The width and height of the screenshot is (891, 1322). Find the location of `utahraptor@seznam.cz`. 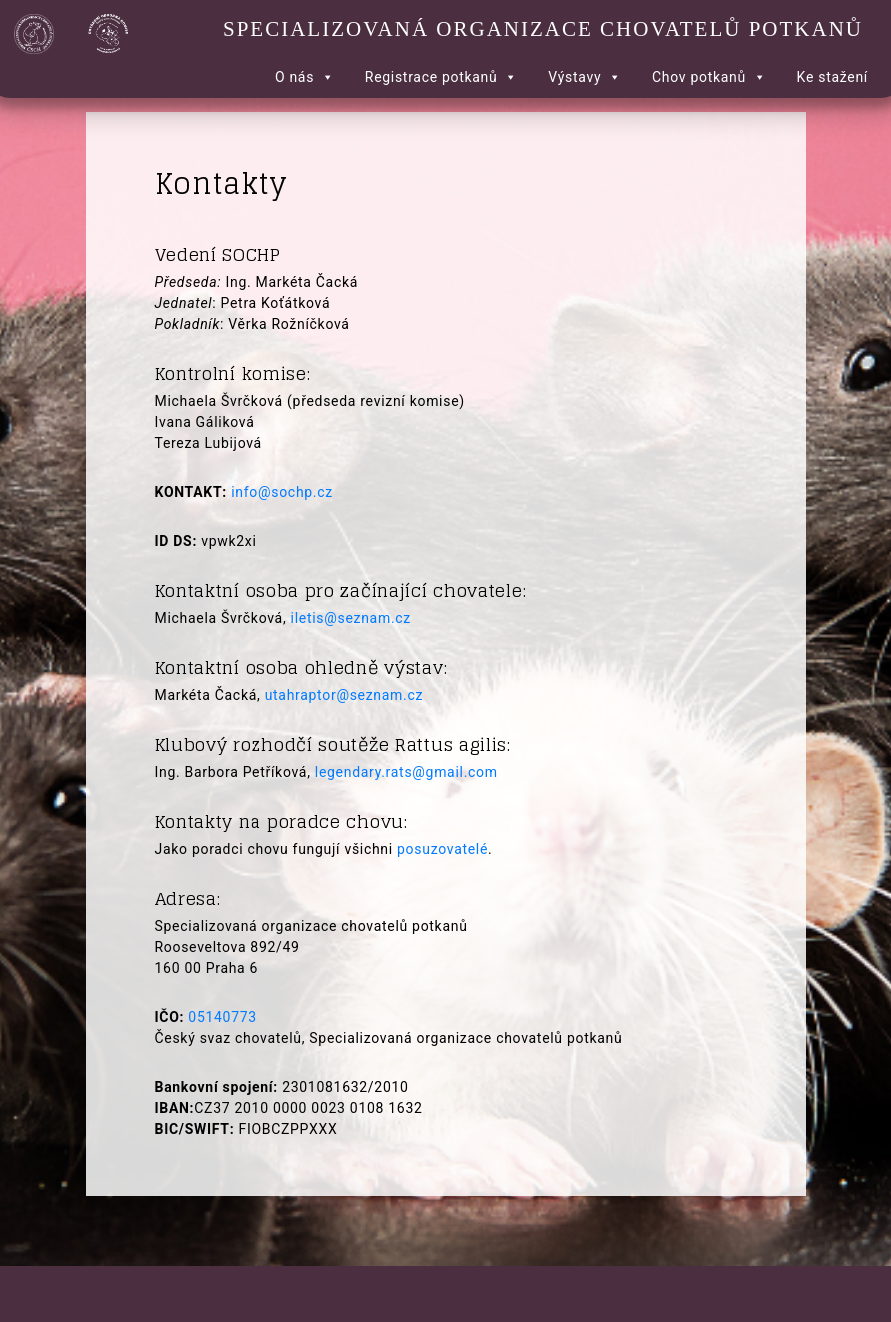

utahraptor@seznam.cz is located at coordinates (344, 695).